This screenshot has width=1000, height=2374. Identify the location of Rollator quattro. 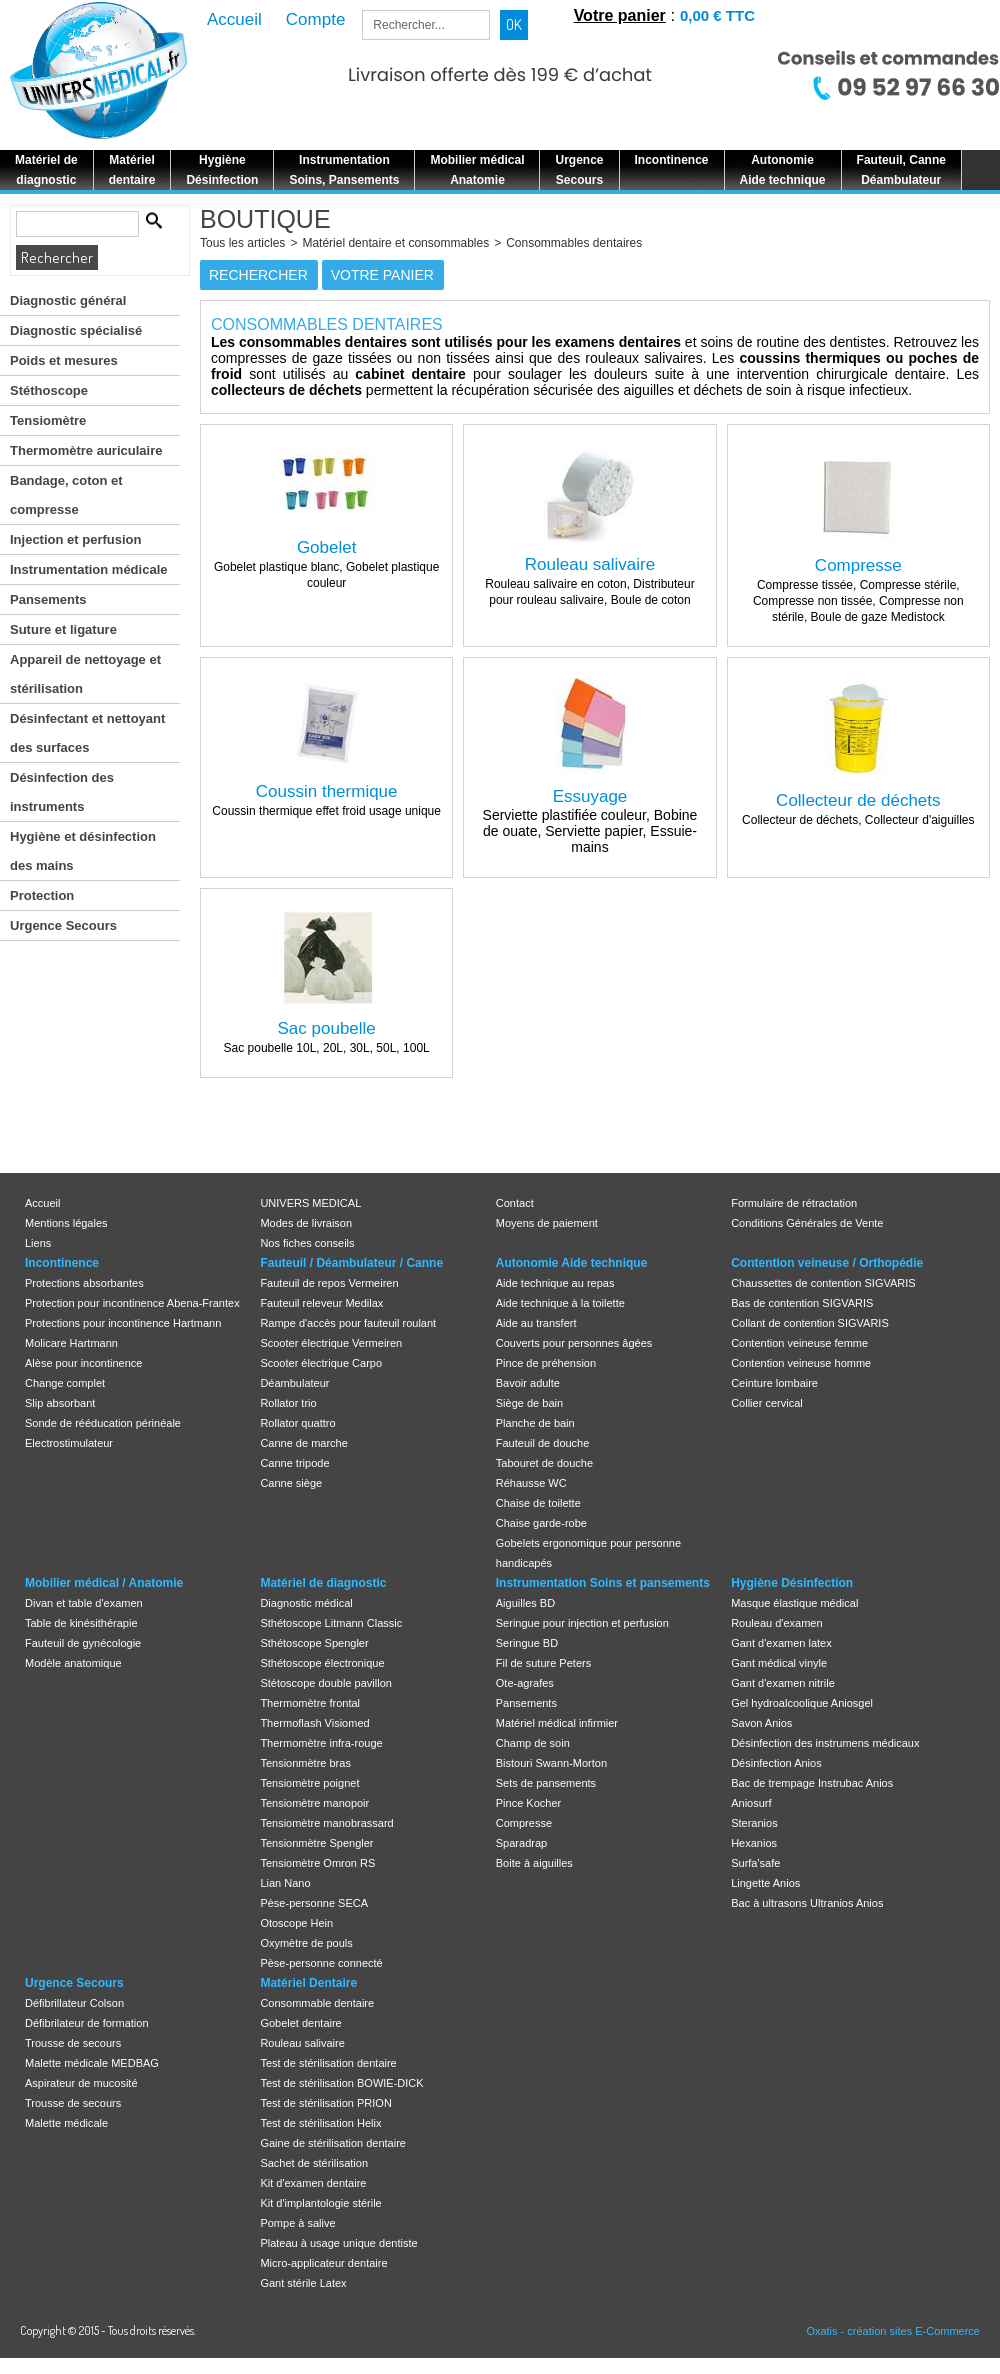
(297, 1423).